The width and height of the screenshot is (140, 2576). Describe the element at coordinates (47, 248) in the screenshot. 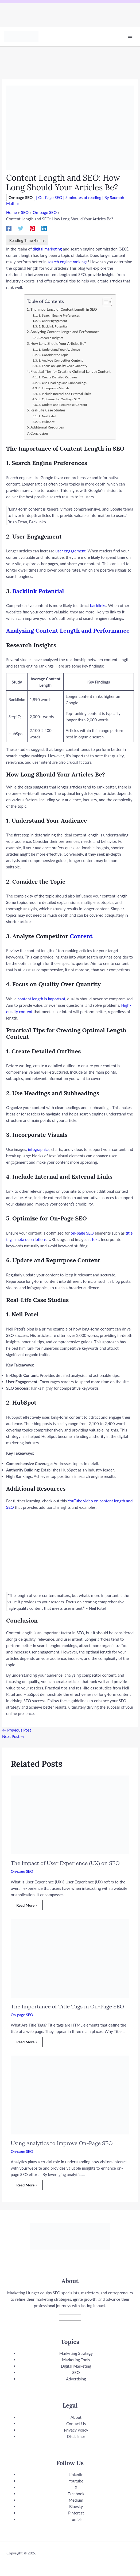

I see `digital marketing` at that location.